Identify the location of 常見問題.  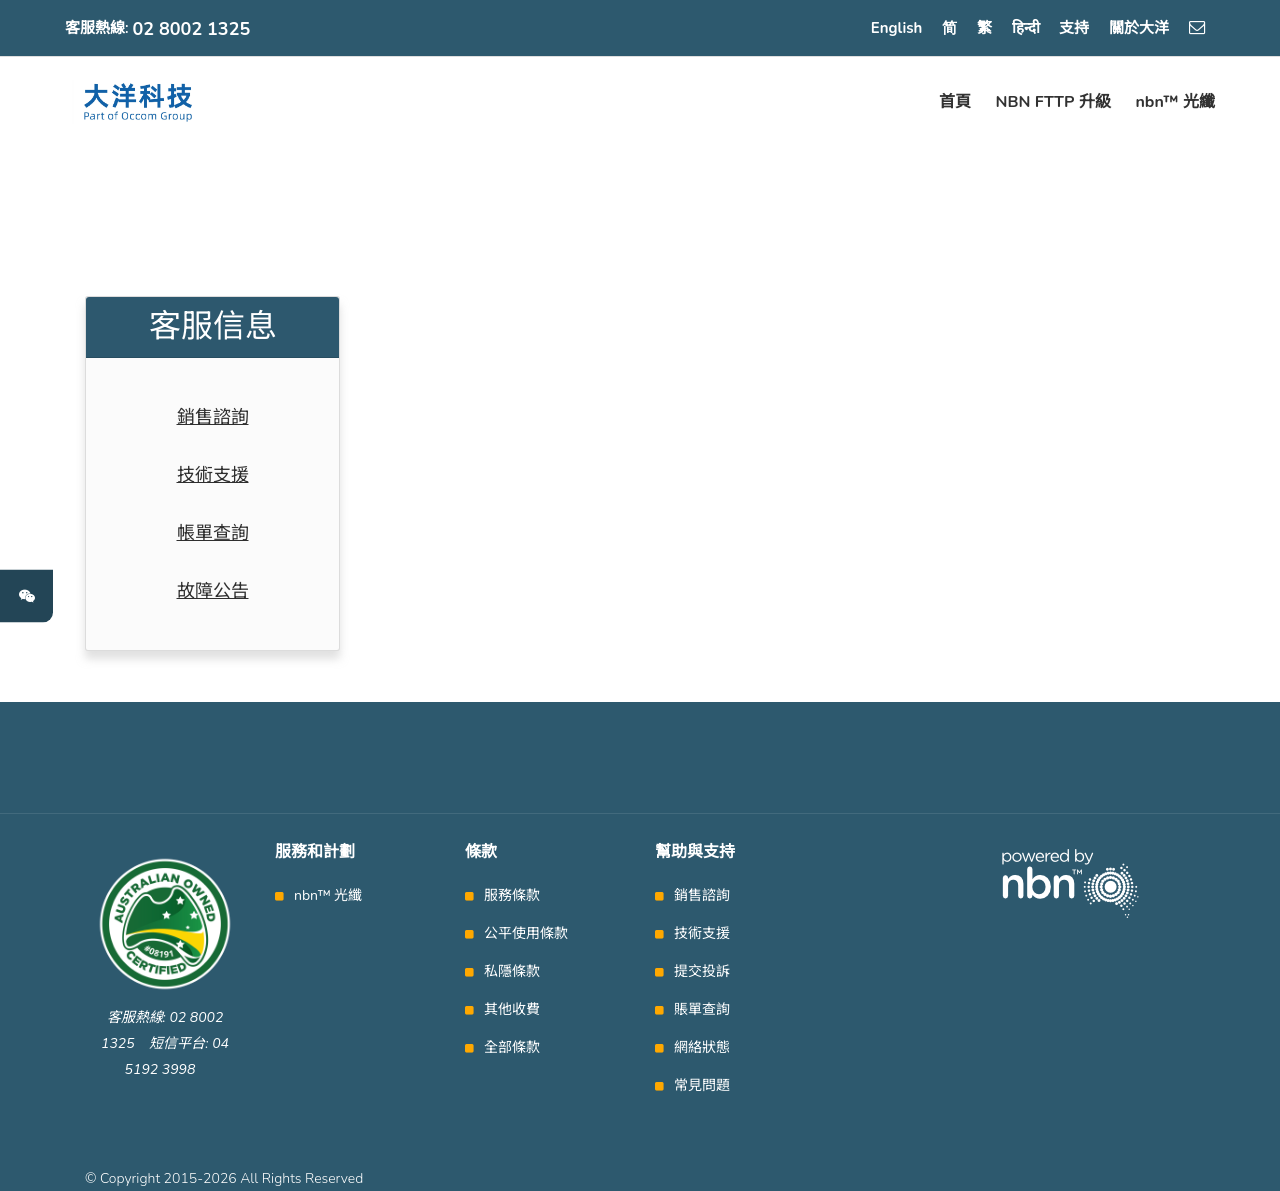
(702, 1086).